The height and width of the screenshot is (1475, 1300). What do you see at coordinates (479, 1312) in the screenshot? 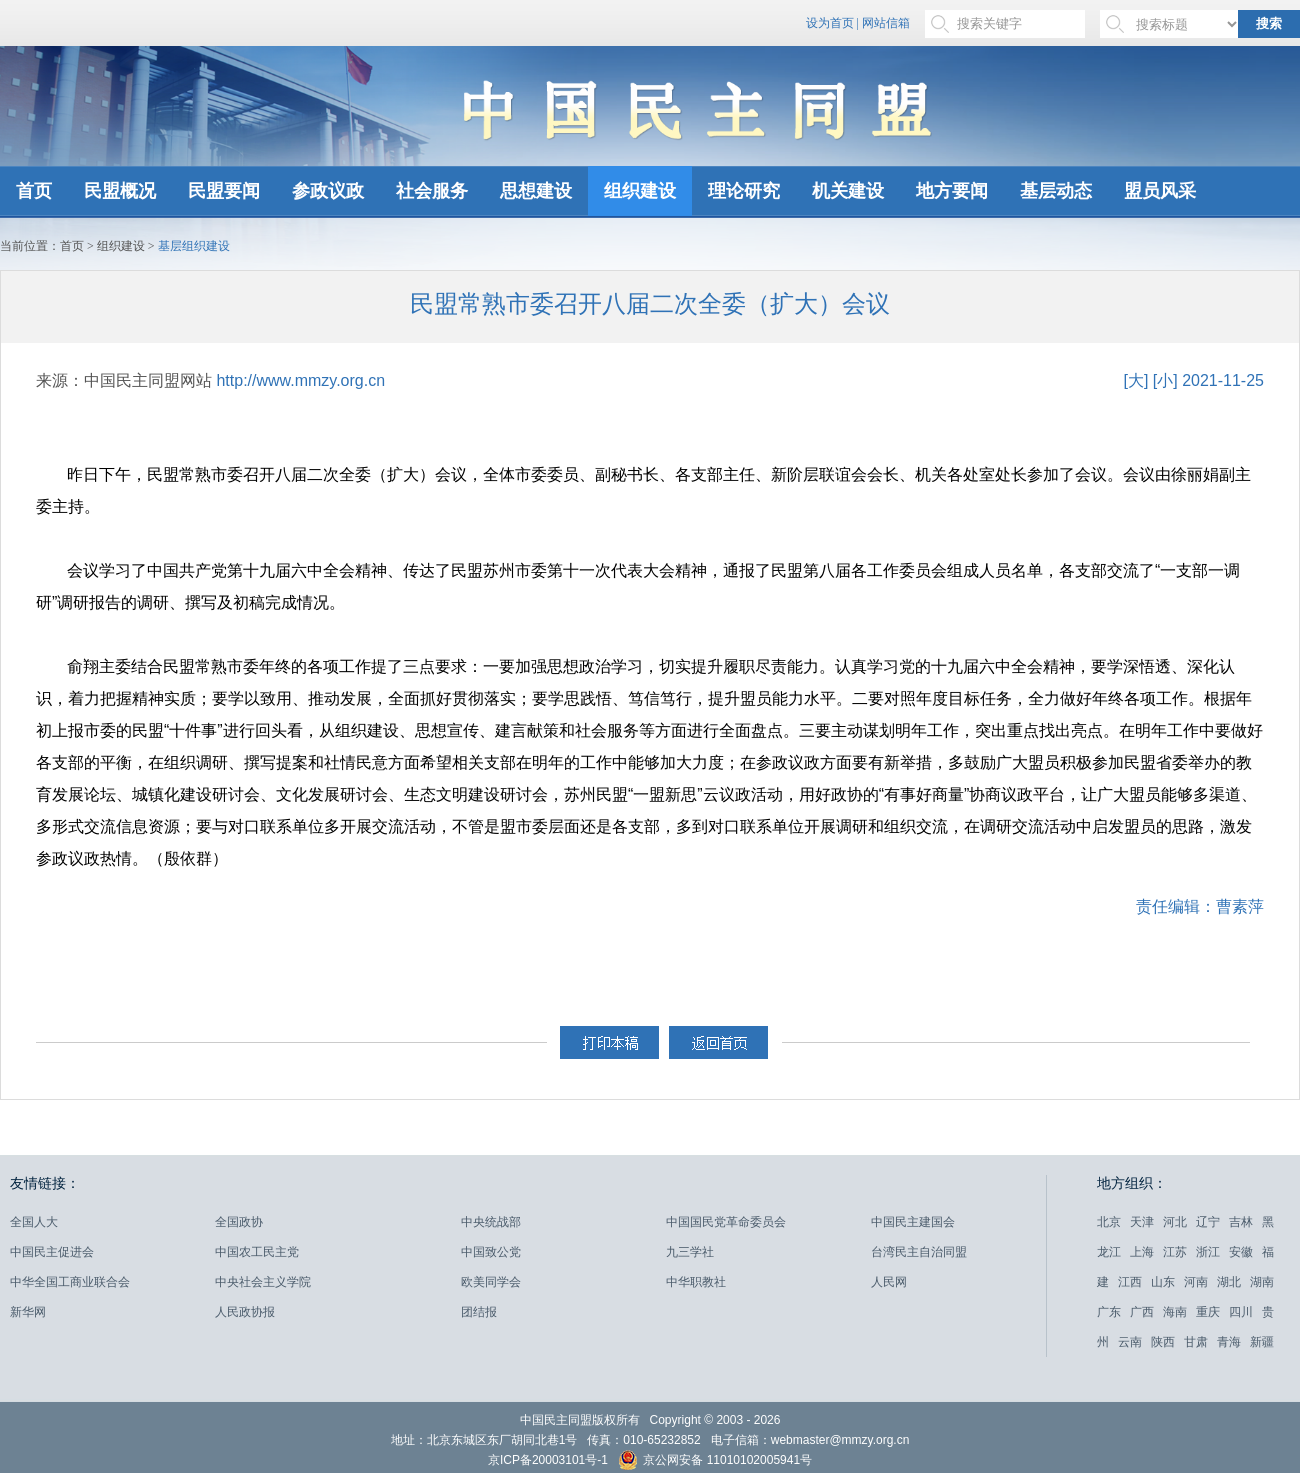
I see `团结报` at bounding box center [479, 1312].